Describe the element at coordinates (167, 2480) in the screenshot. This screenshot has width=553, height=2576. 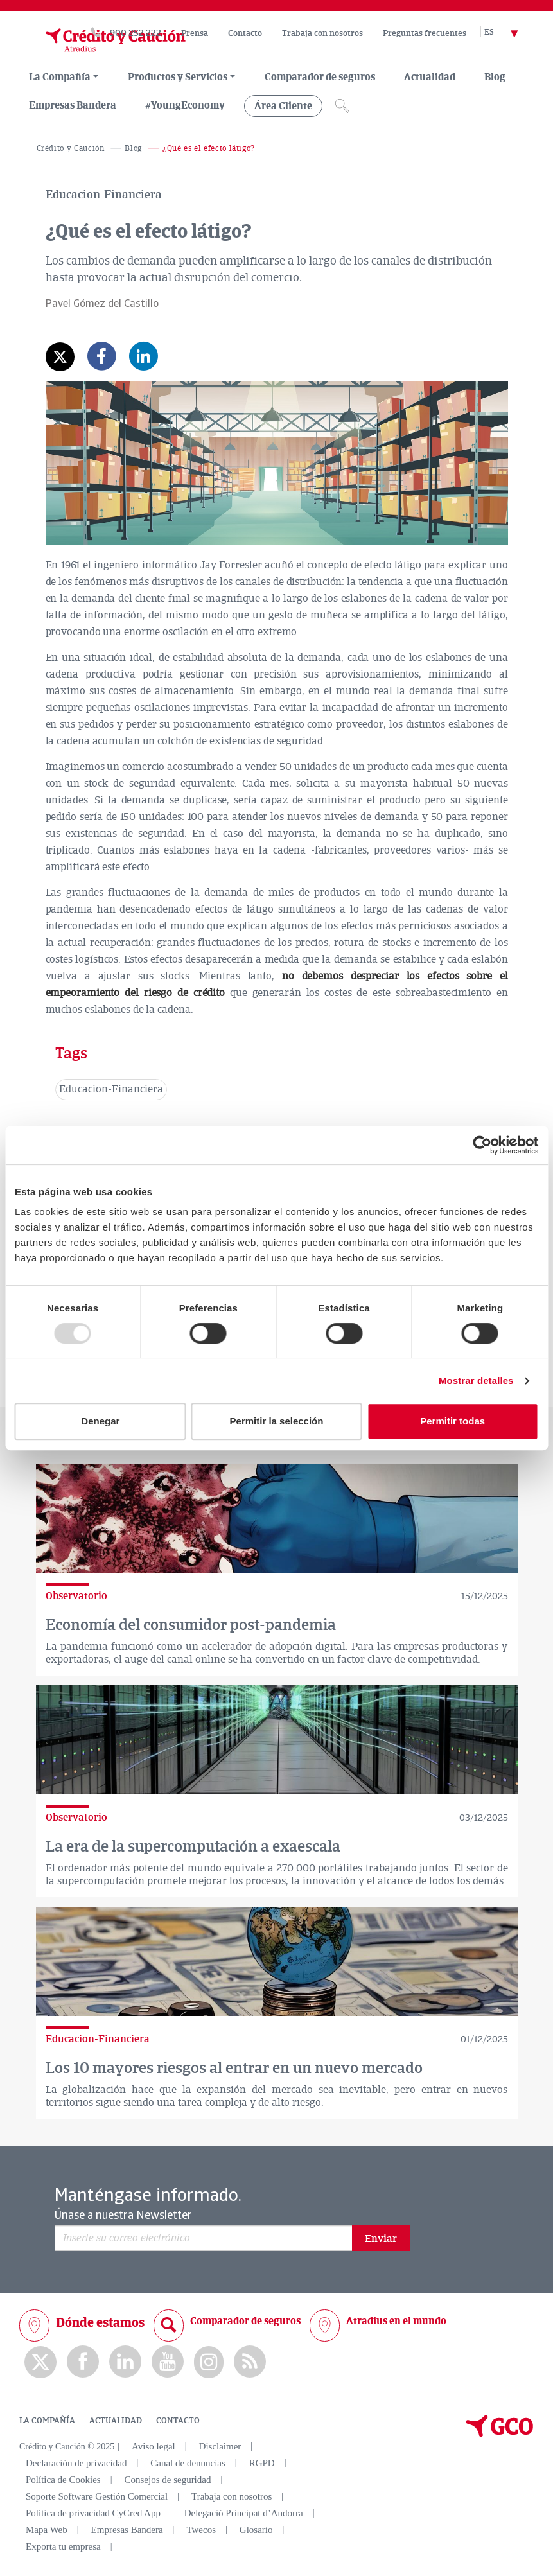
I see `Consejos de seguridad` at that location.